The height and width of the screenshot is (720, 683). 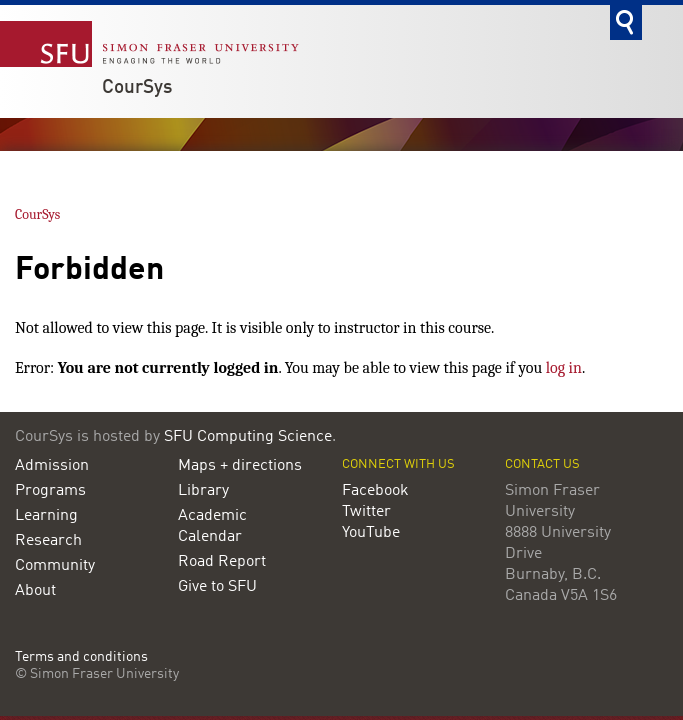 What do you see at coordinates (371, 533) in the screenshot?
I see `YouTube` at bounding box center [371, 533].